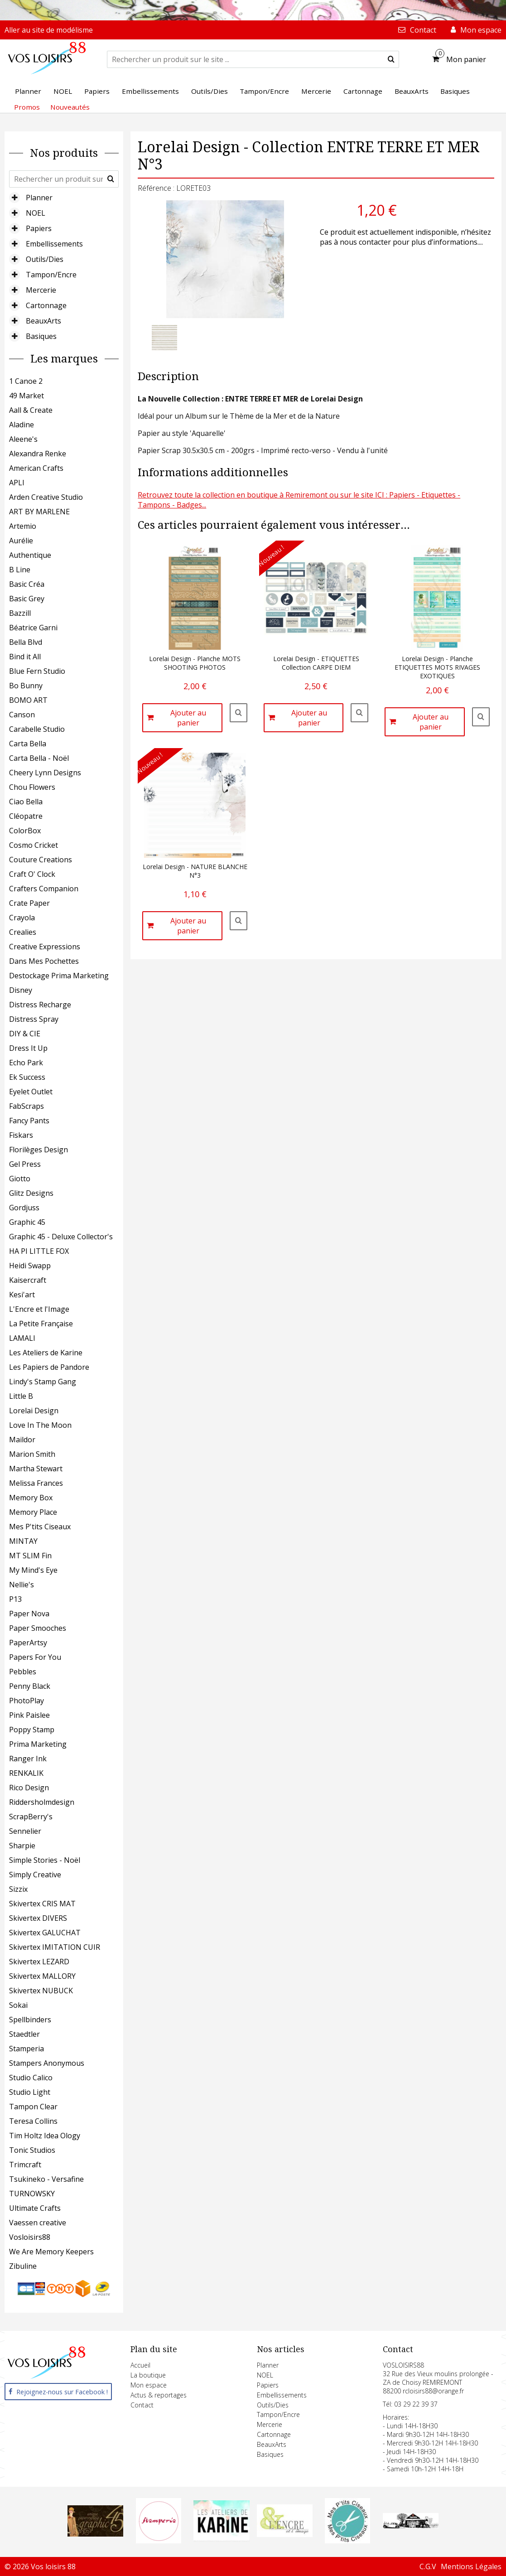 The image size is (506, 2576). I want to click on Florilèges Design, so click(38, 1150).